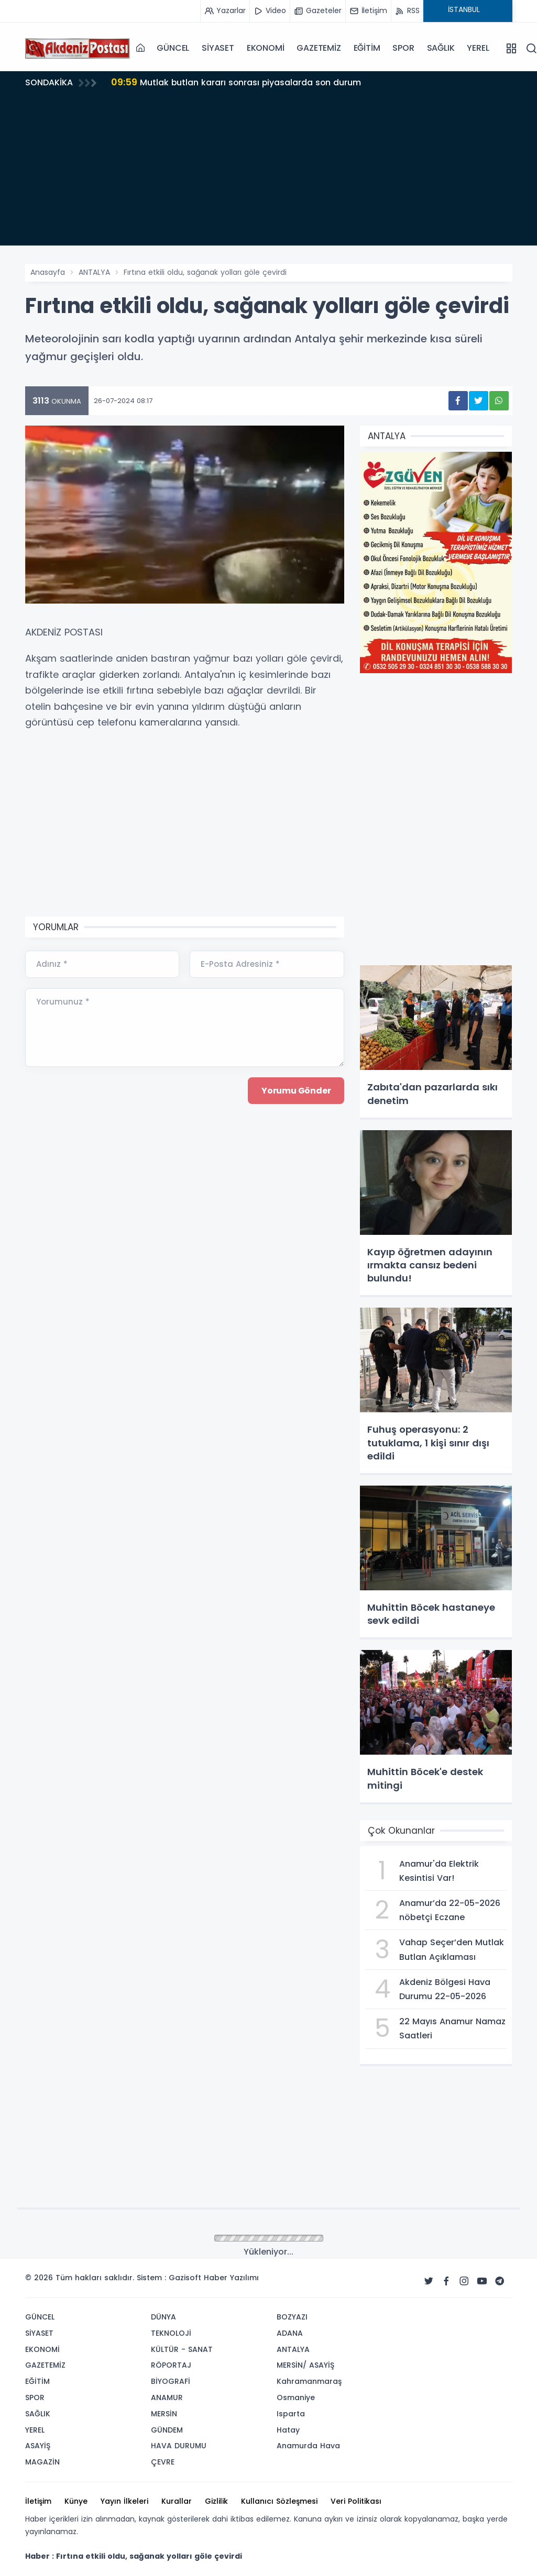 Image resolution: width=537 pixels, height=2576 pixels. Describe the element at coordinates (296, 2397) in the screenshot. I see `Osmaniye` at that location.